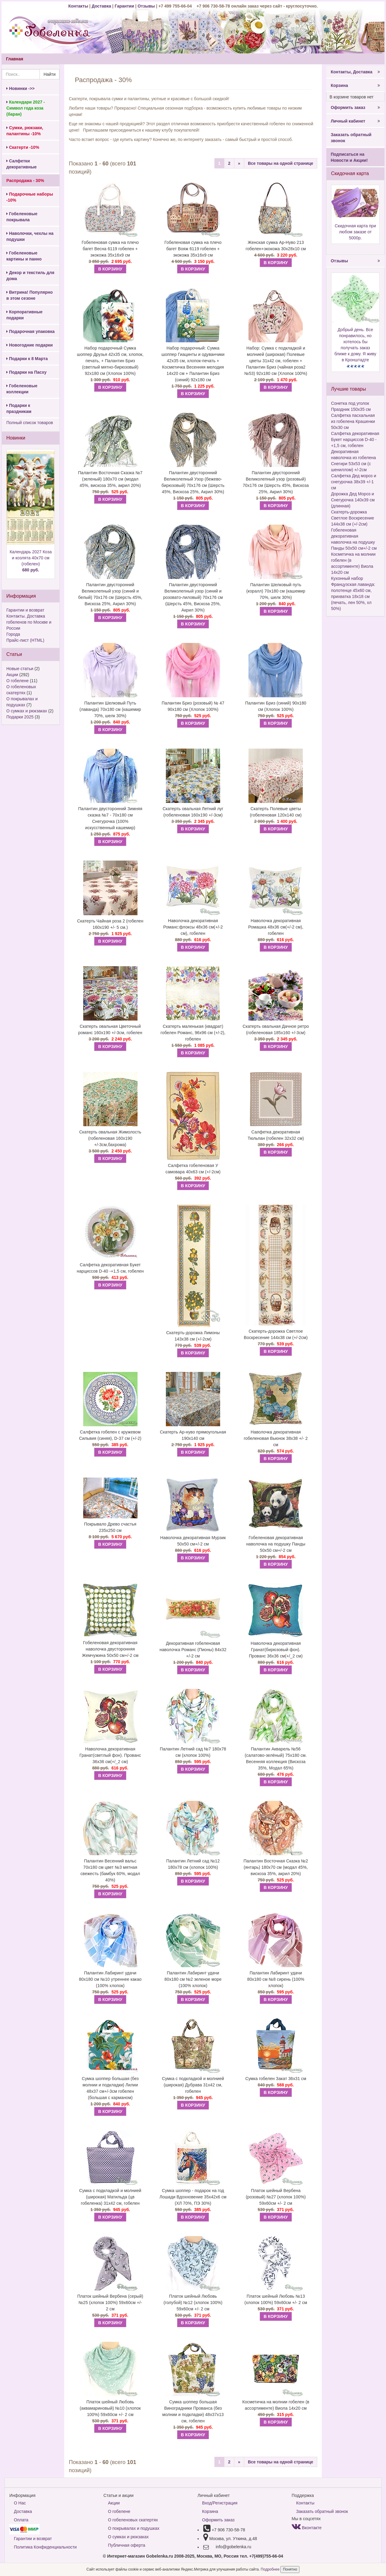  Describe the element at coordinates (353, 481) in the screenshot. I see `Салфетка Дед мороз и снегурочка 38х39 +/-1 см` at that location.